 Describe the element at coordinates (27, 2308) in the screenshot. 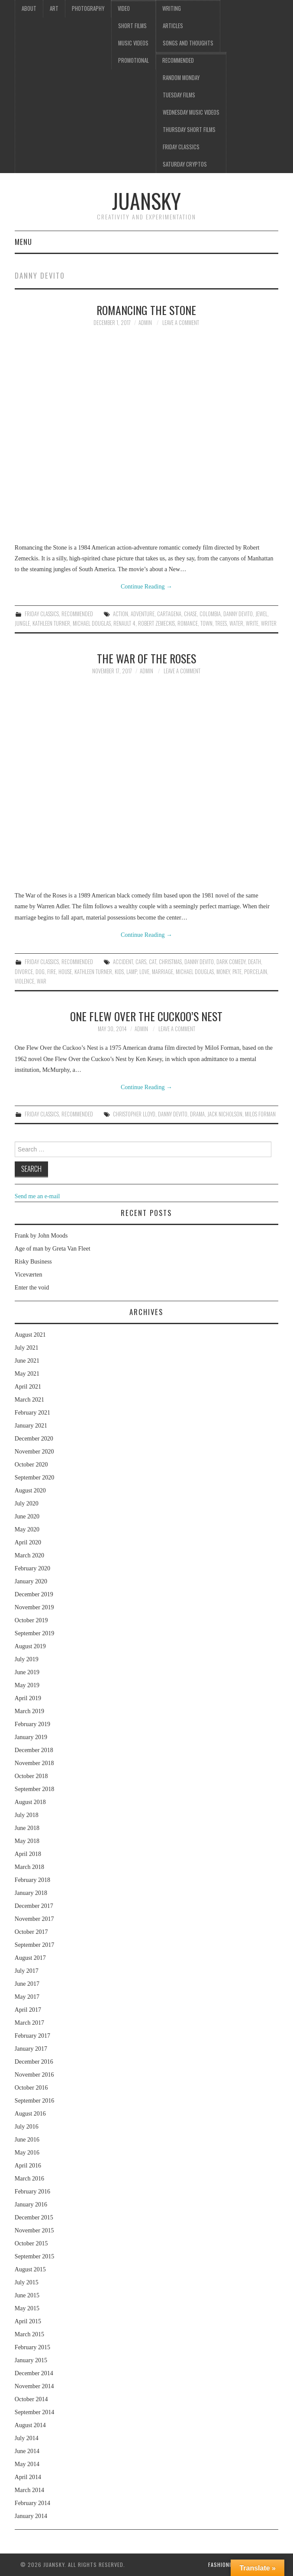

I see `May 2015` at that location.